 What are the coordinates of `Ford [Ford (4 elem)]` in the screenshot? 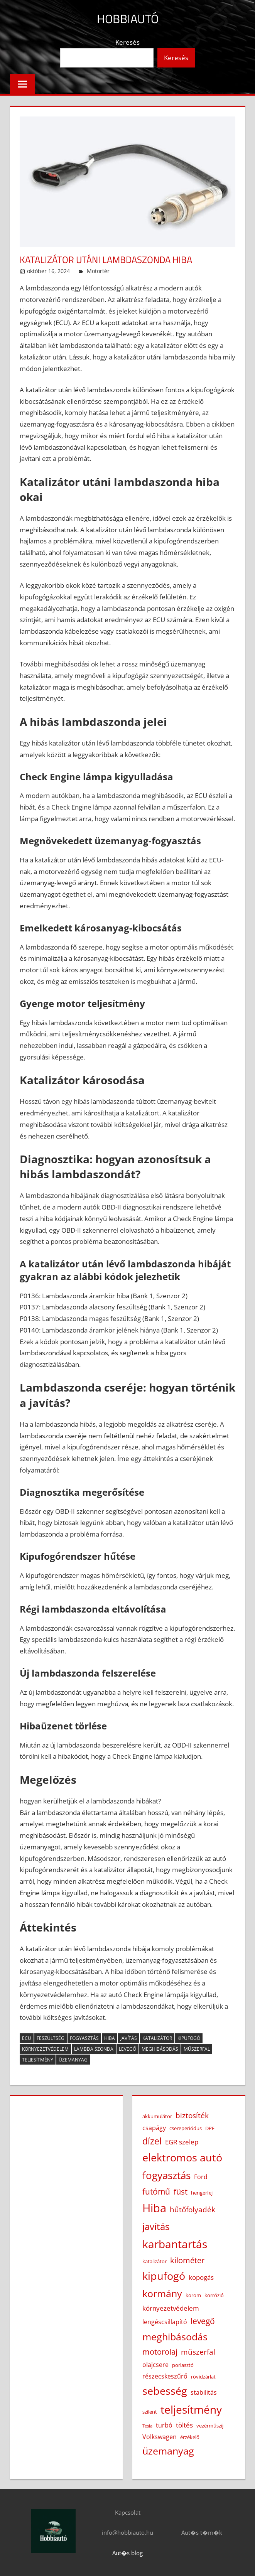 It's located at (201, 2177).